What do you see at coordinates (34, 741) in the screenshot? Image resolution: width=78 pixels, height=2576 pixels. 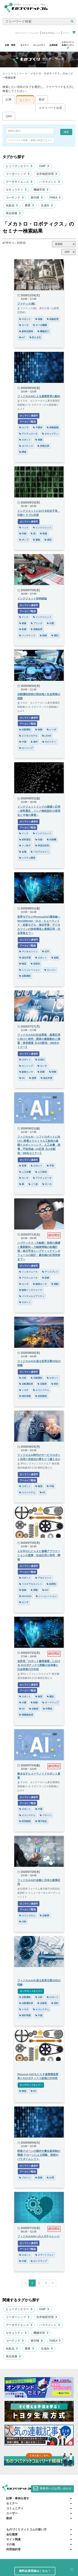 I see `海外` at bounding box center [34, 741].